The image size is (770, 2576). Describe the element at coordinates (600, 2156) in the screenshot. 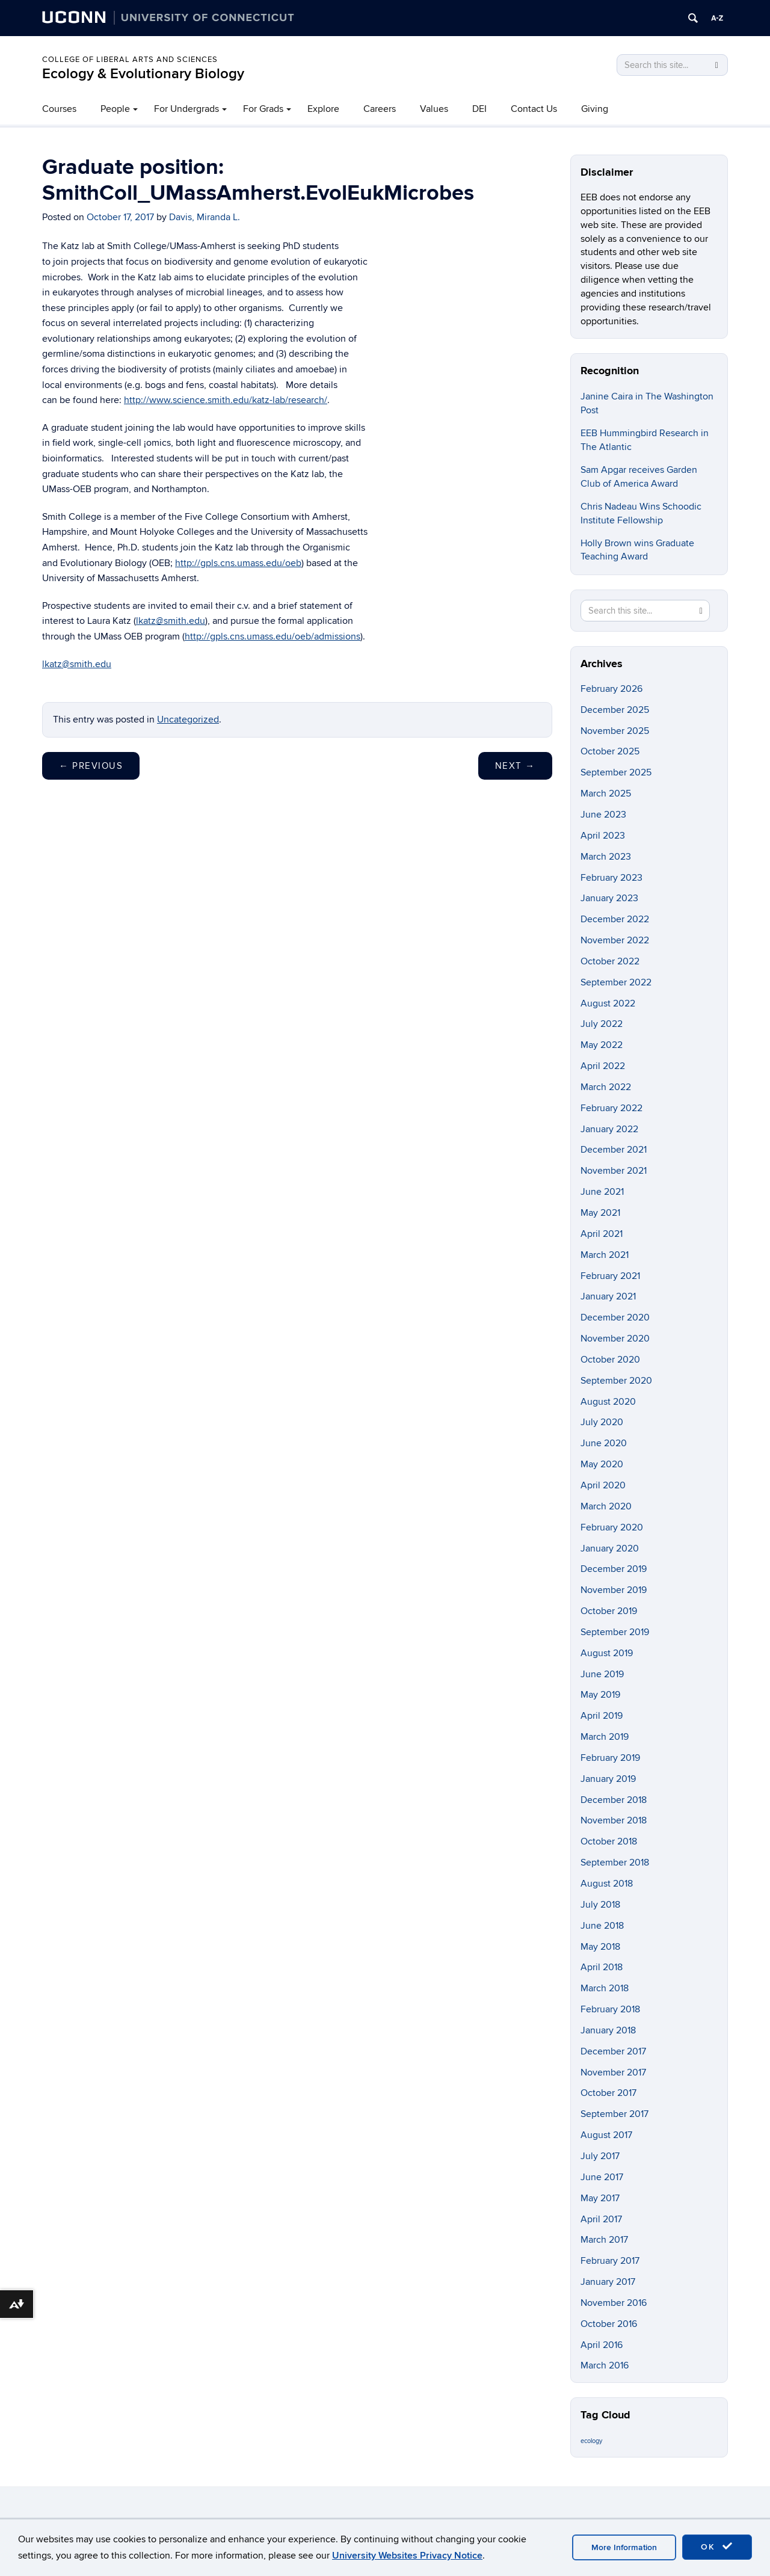

I see `July 2017` at that location.